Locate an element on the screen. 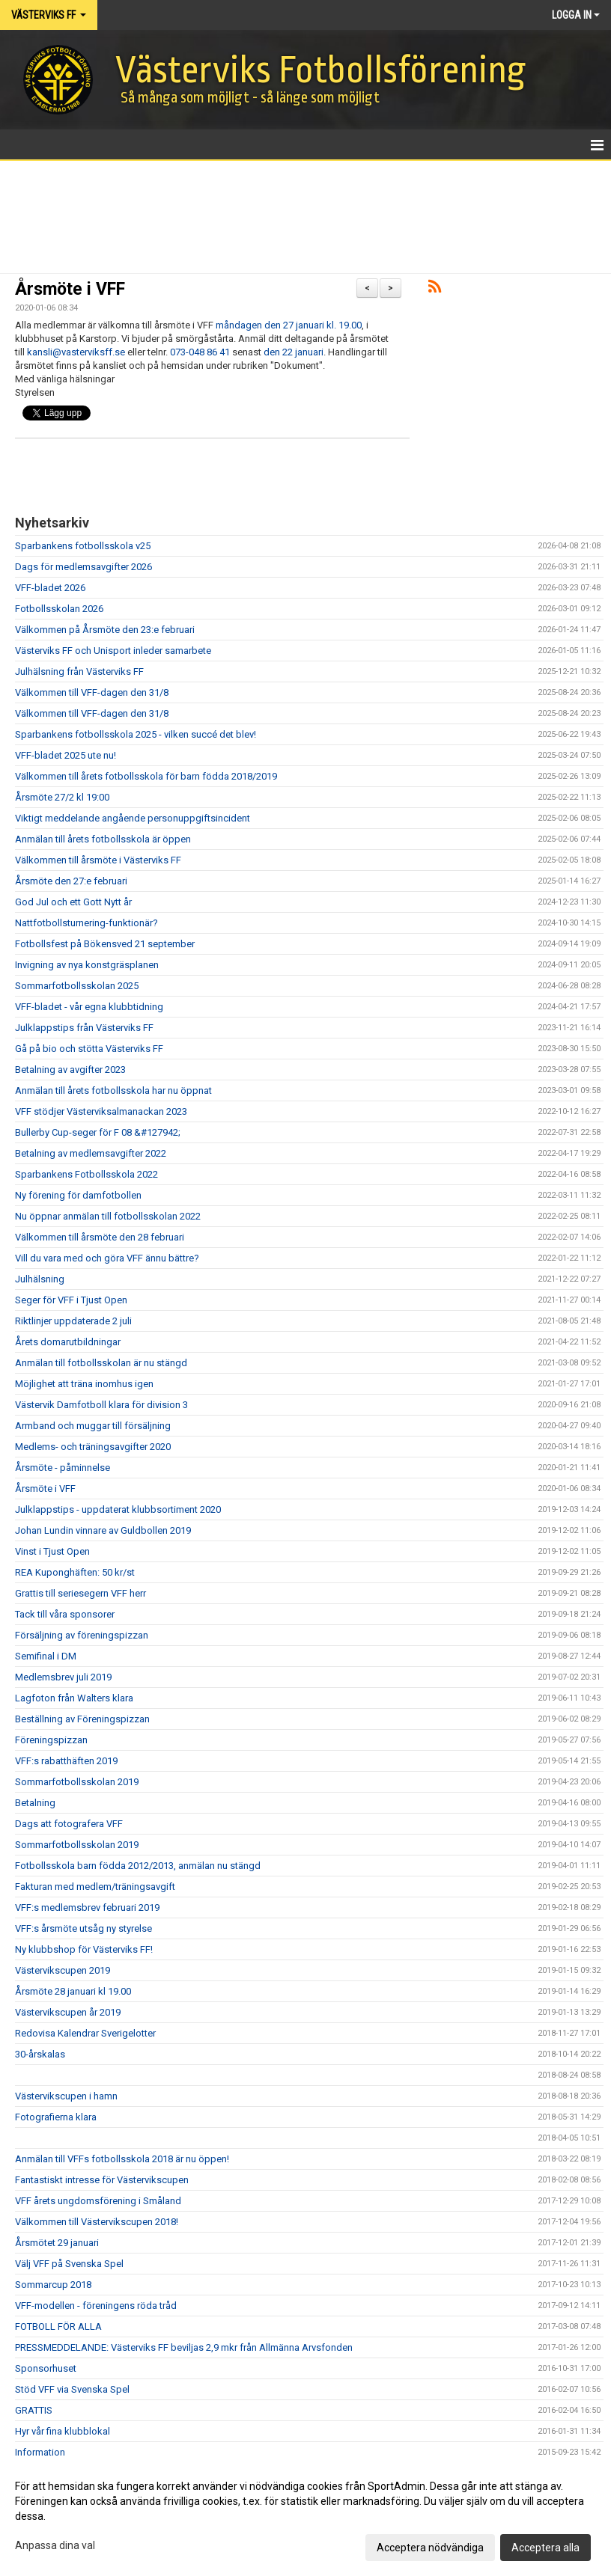  Riktlinjer uppdaterade 2 juli is located at coordinates (73, 1321).